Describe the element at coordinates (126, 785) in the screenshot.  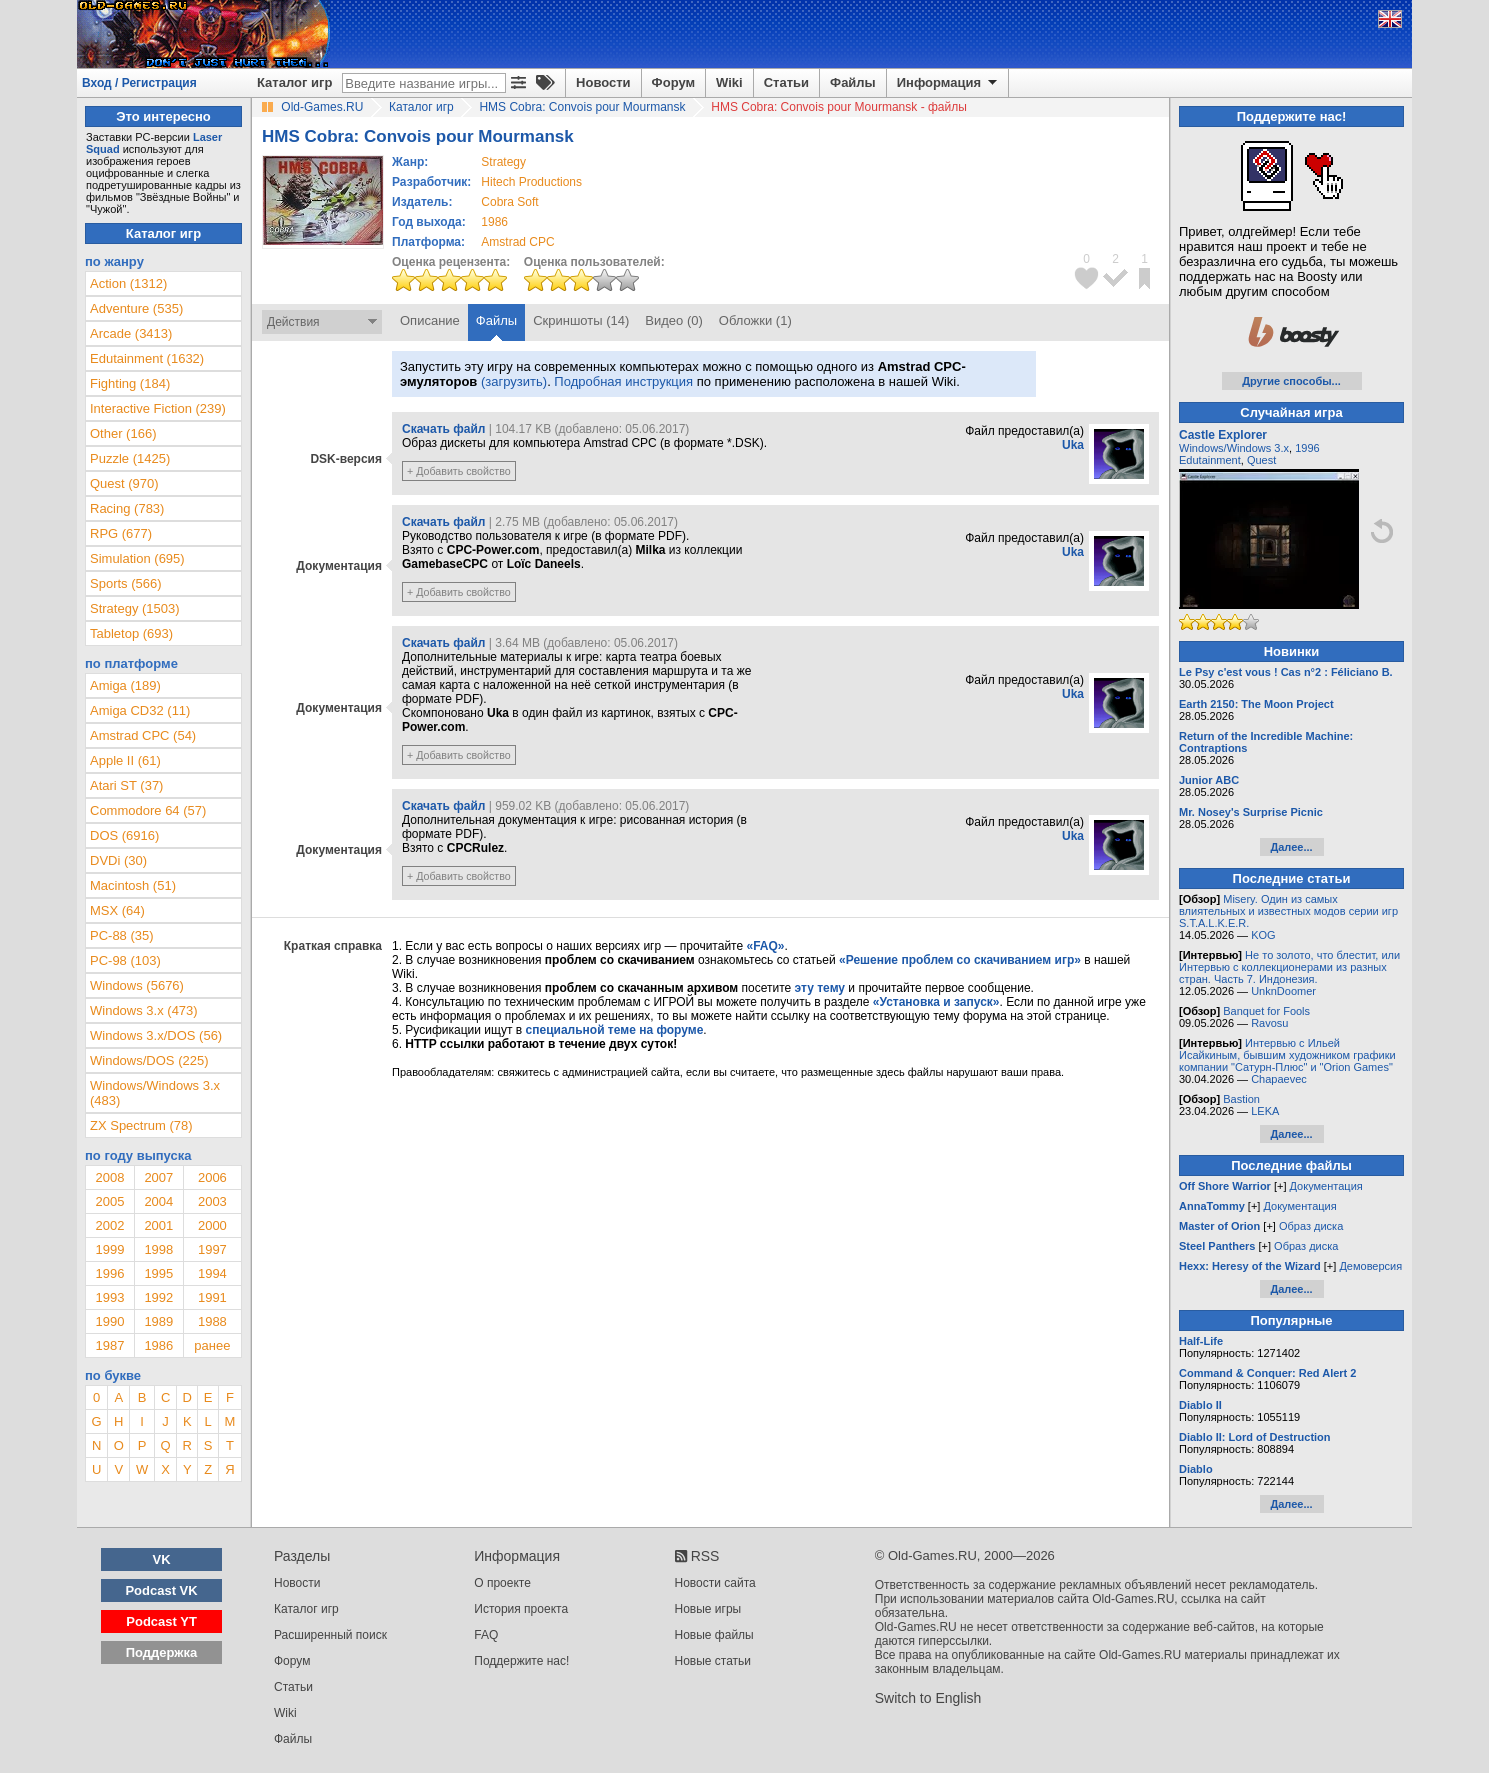
I see `Atari ST (37)` at that location.